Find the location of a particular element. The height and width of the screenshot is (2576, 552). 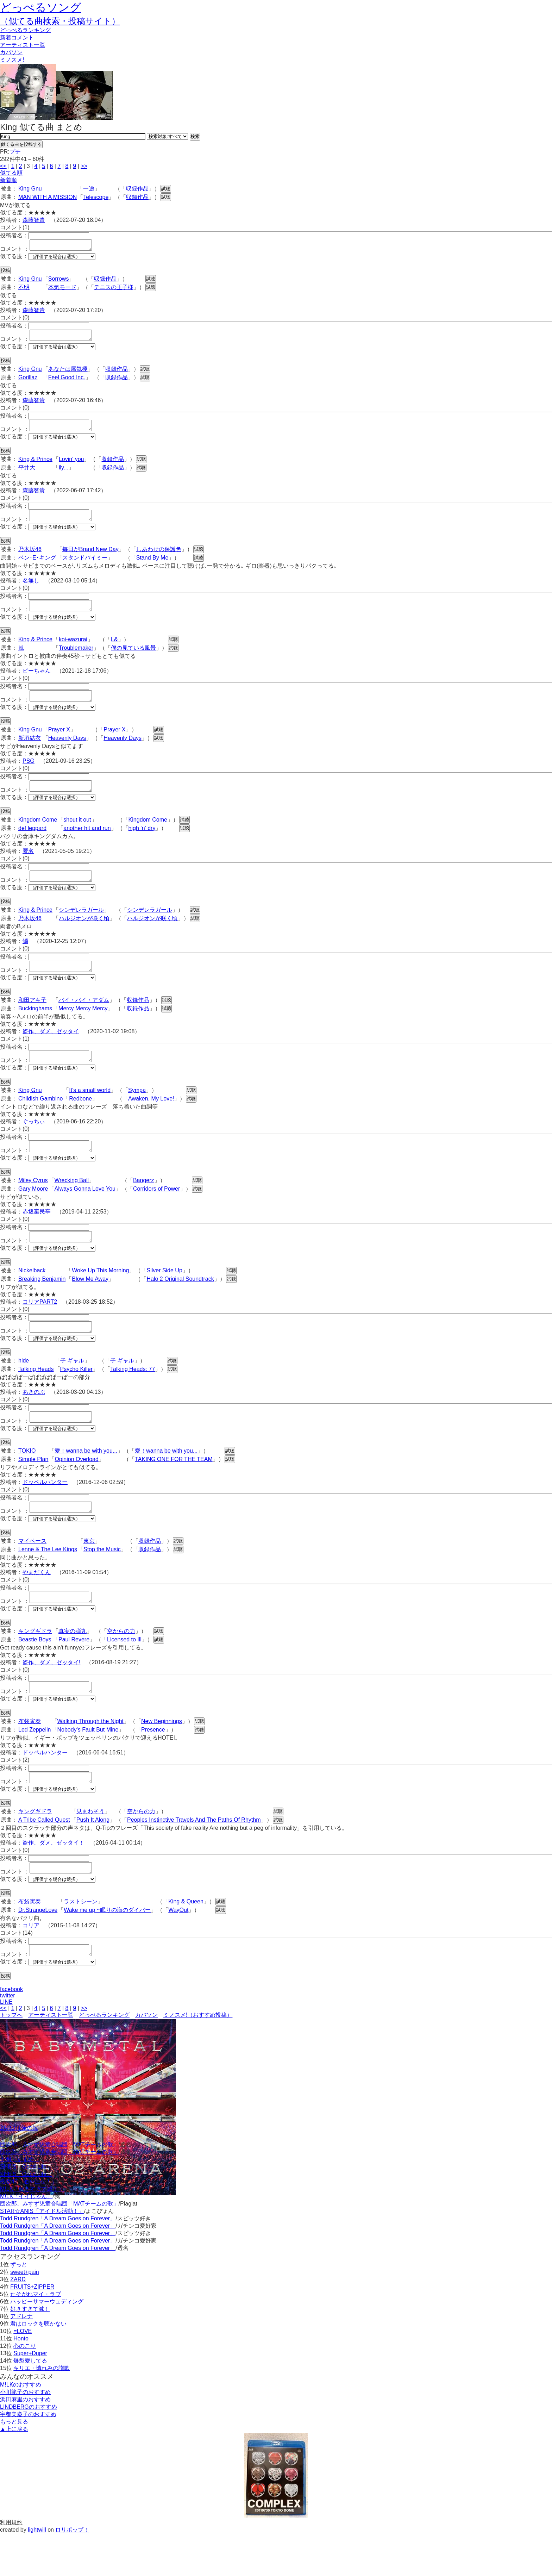

Beastie Boys is located at coordinates (34, 1673).